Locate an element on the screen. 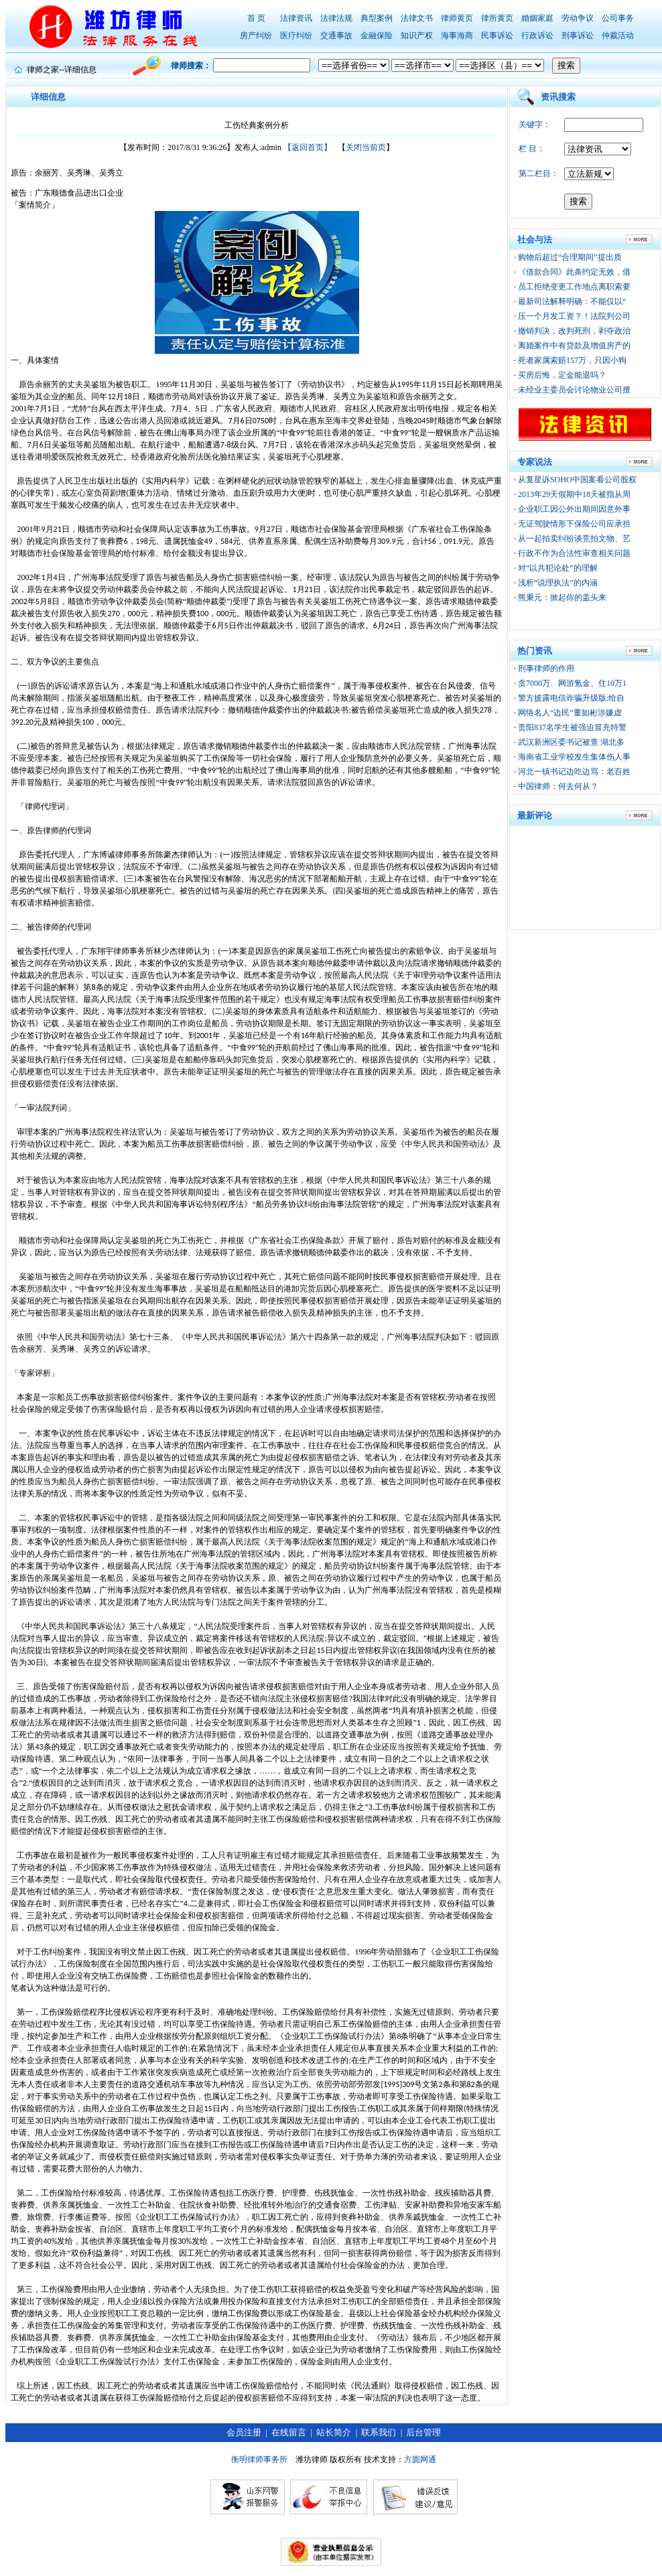 This screenshot has height=2576, width=662. 从一起拍卖纠纷谈竞拍文物、艺 is located at coordinates (574, 538).